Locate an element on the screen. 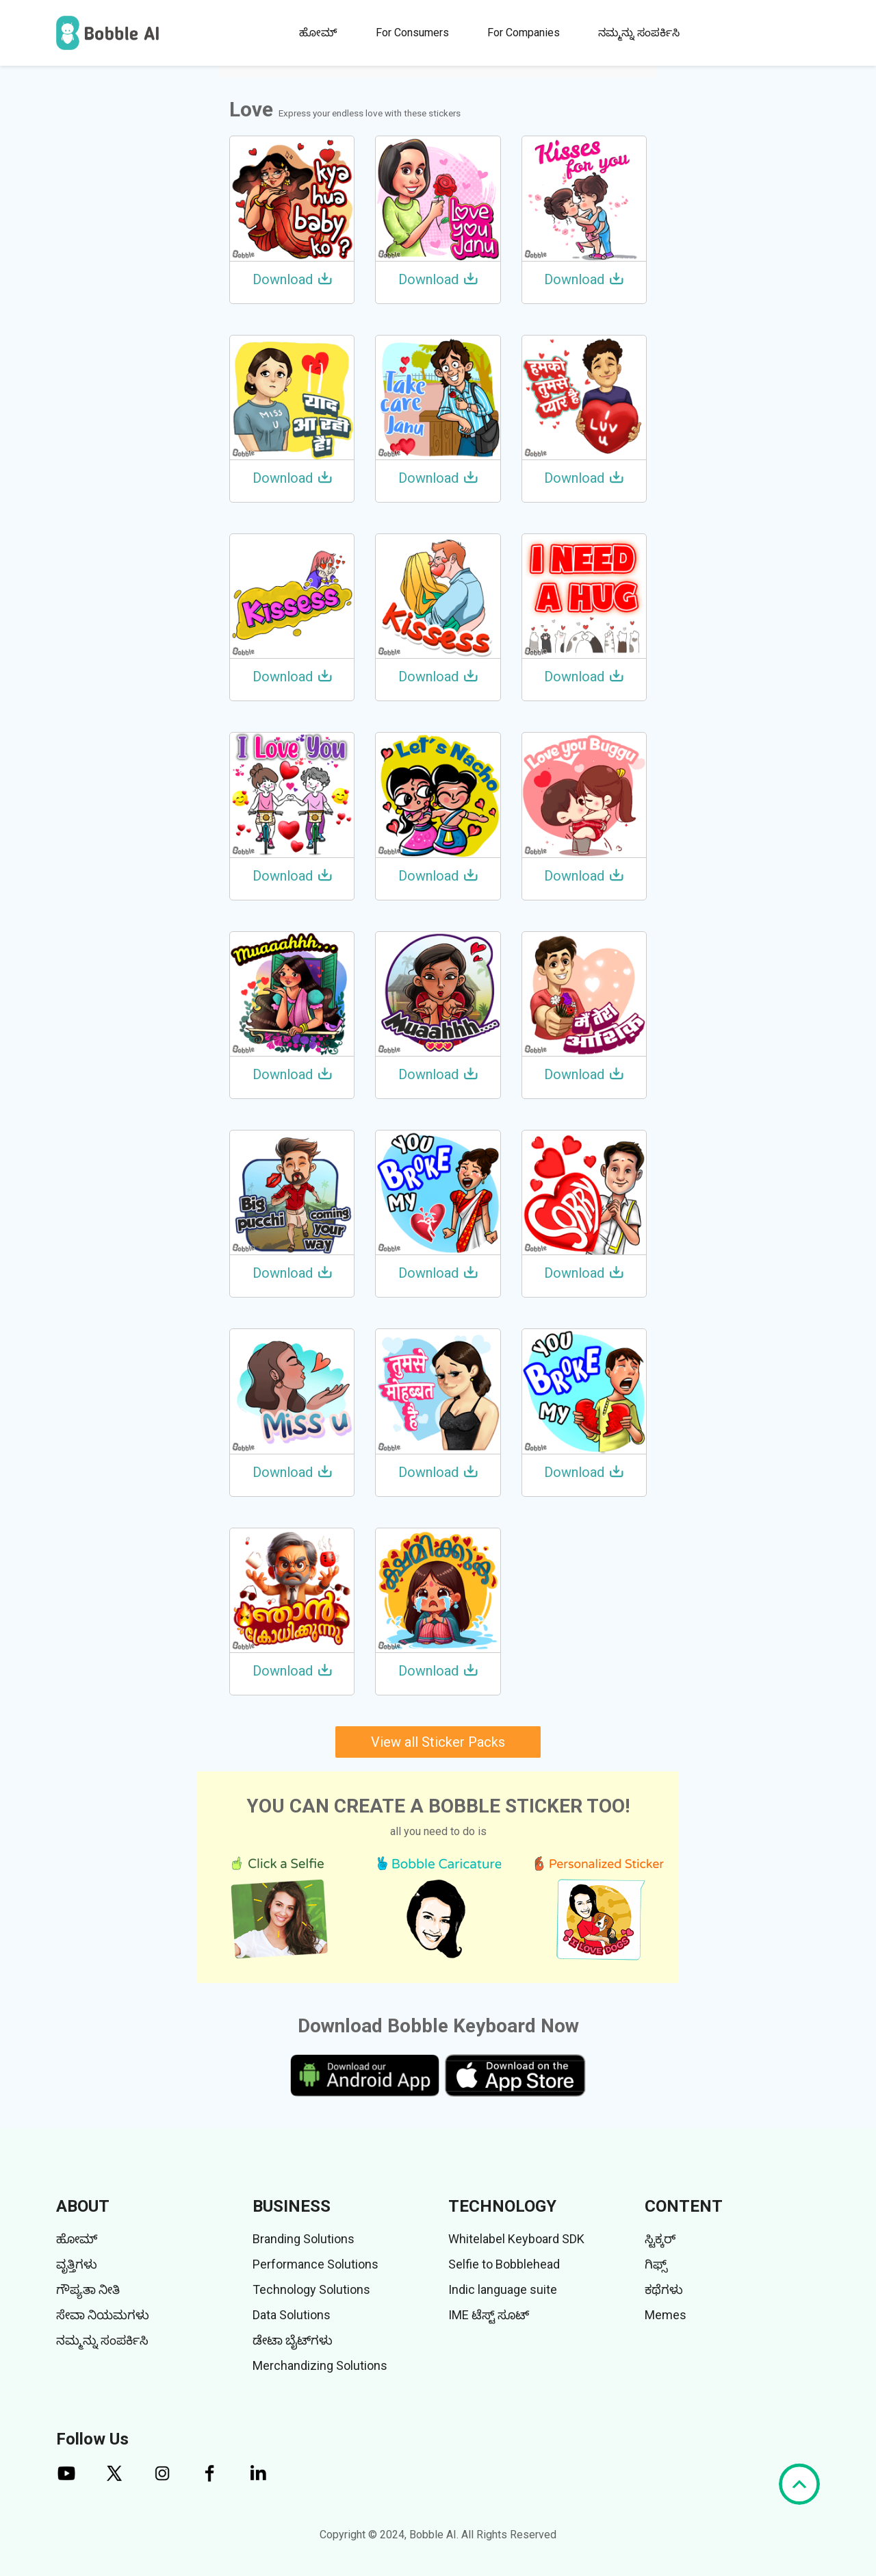 This screenshot has height=2576, width=876. ಸ್ಟಿಕ್ಕರ್ is located at coordinates (660, 2239).